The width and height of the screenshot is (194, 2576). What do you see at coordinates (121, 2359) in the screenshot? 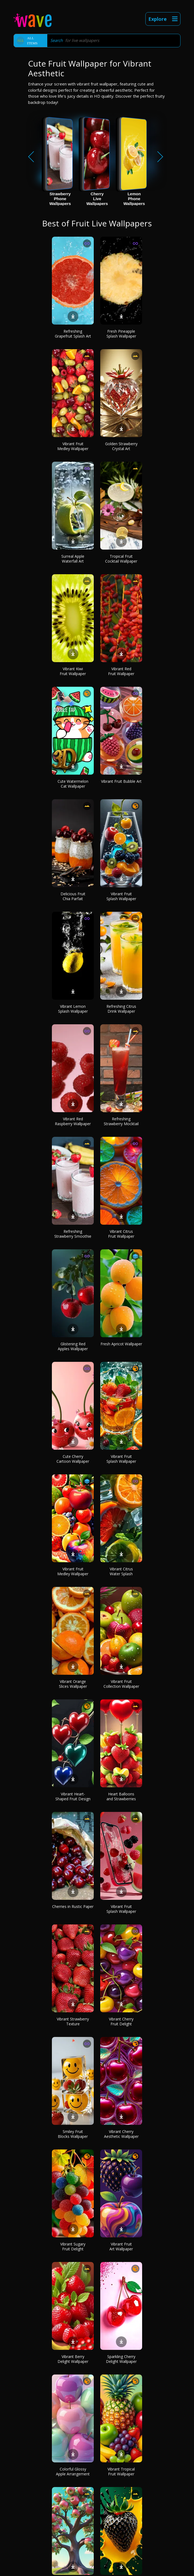
I see `Sparkling Cherry Delight Wallpaper` at bounding box center [121, 2359].